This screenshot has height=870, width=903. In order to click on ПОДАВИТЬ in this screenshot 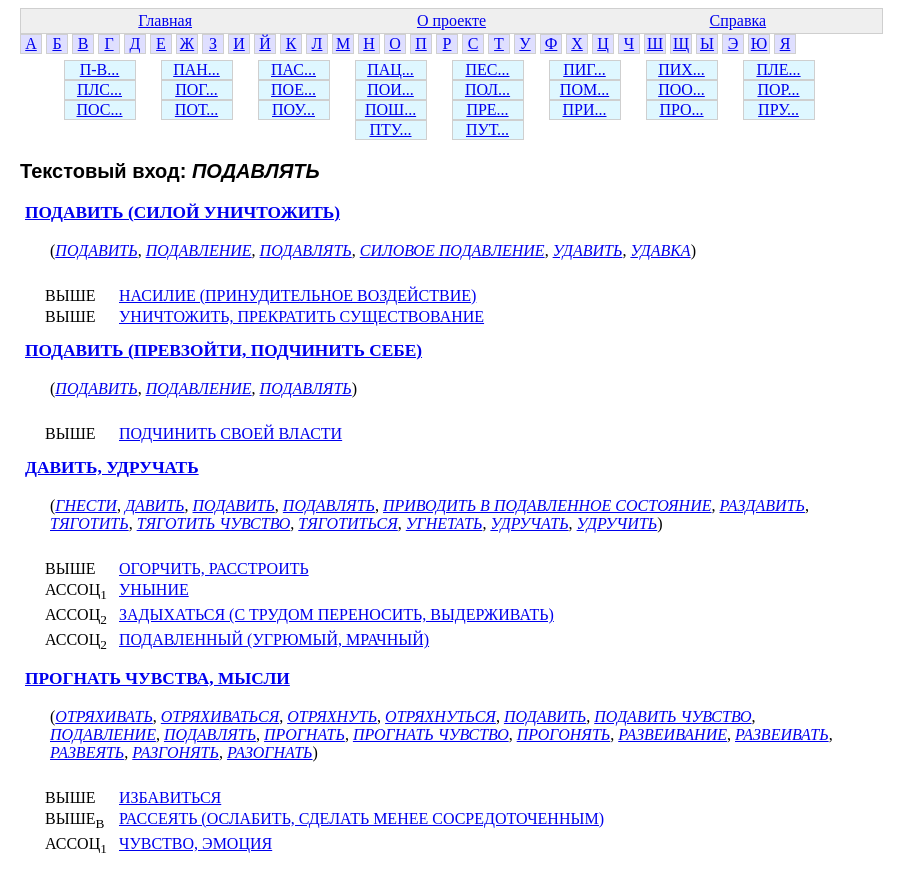, I will do `click(96, 250)`.